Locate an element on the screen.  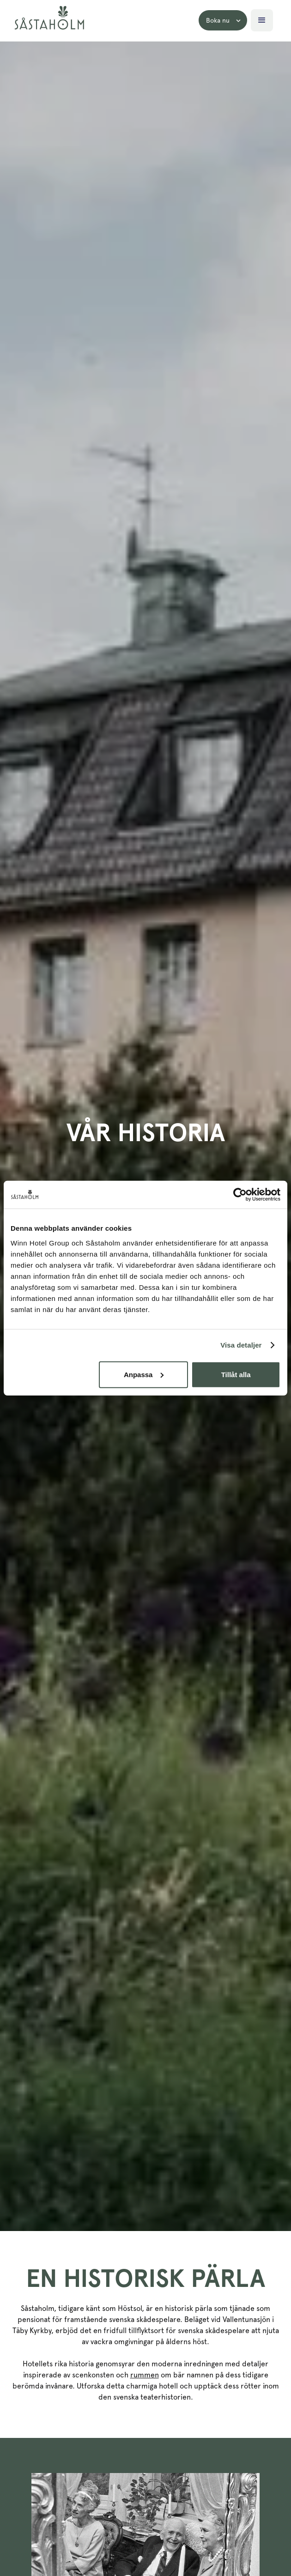
Anpassa is located at coordinates (144, 1374).